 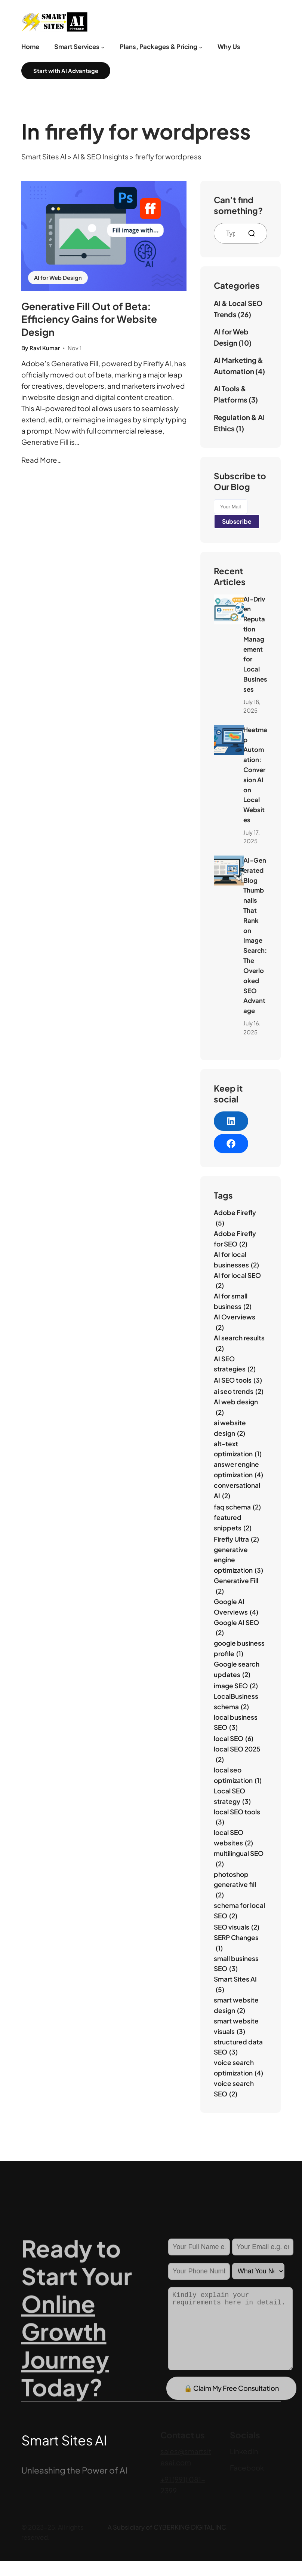 What do you see at coordinates (236, 2006) in the screenshot?
I see `smart website design [smart website design (2 items)]` at bounding box center [236, 2006].